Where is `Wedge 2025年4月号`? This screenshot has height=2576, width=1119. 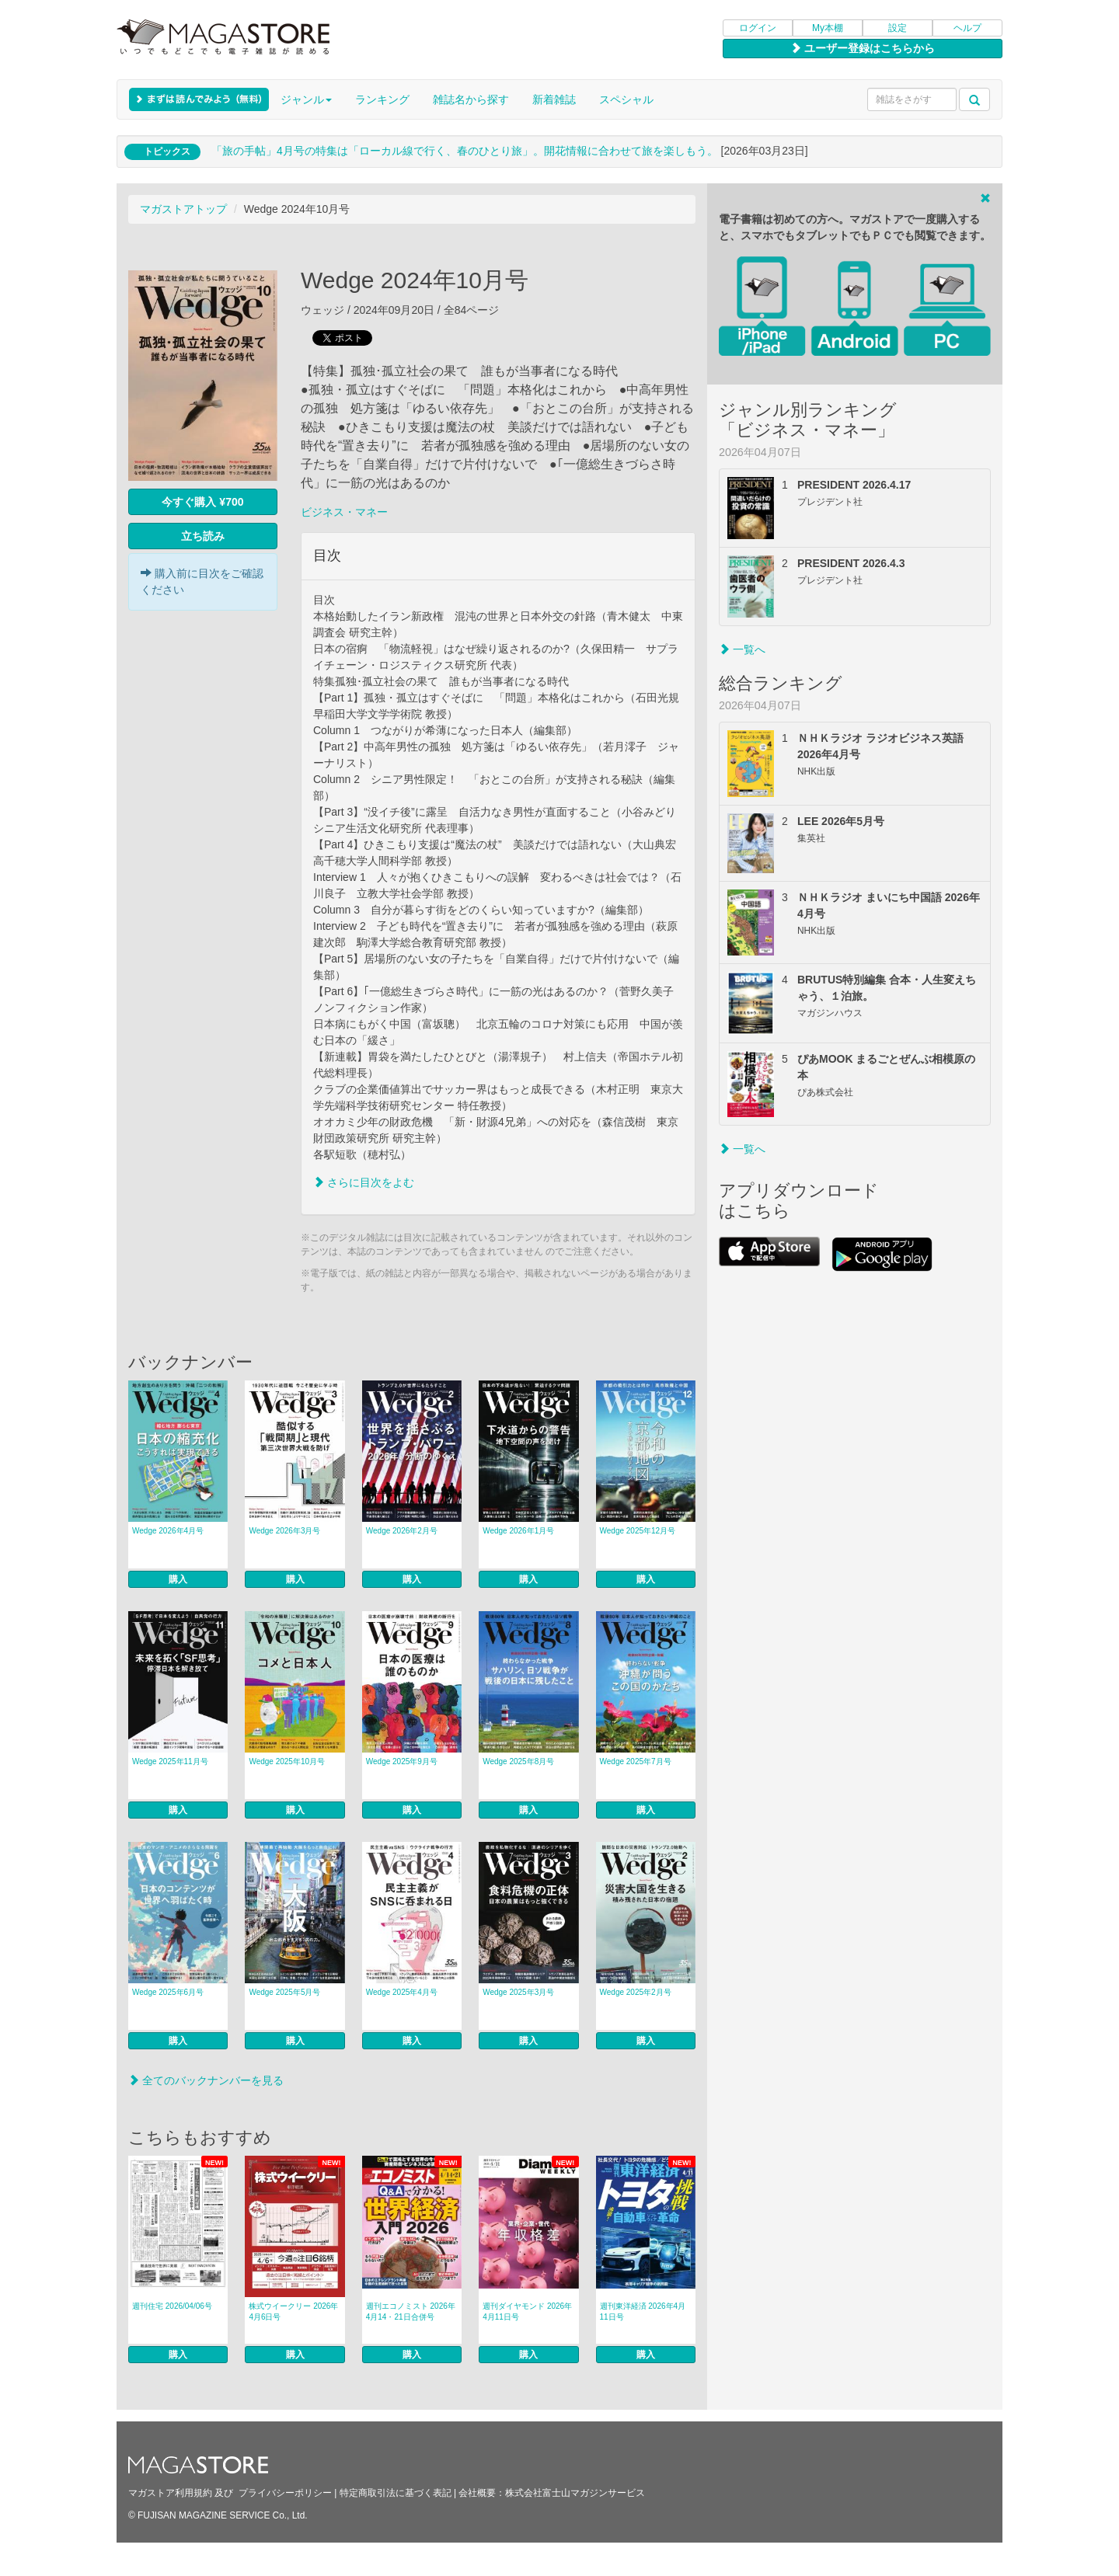 Wedge 2025年4月号 is located at coordinates (401, 1992).